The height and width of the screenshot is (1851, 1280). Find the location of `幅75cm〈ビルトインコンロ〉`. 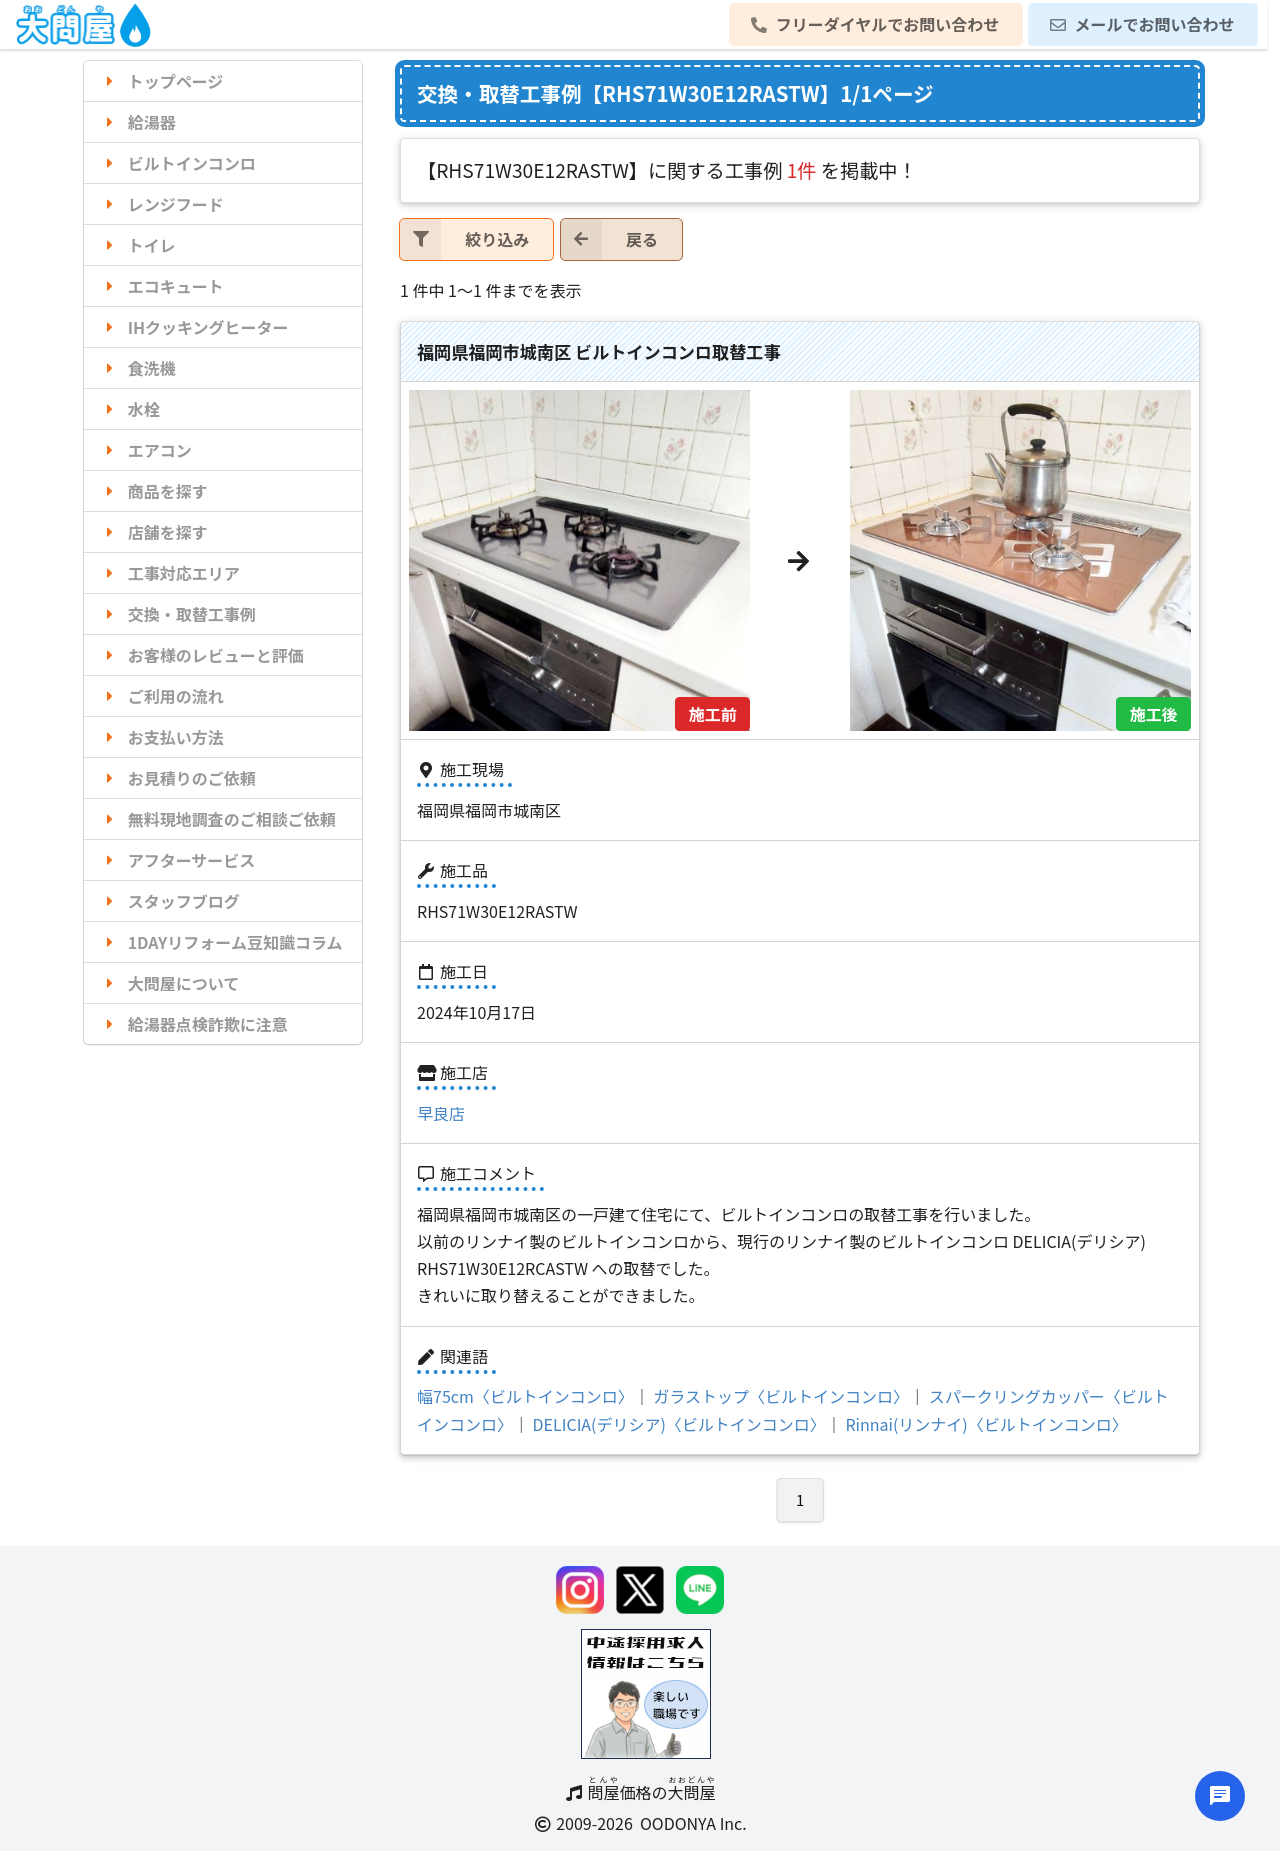

幅75cm〈ビルトインコンロ〉 is located at coordinates (525, 1396).